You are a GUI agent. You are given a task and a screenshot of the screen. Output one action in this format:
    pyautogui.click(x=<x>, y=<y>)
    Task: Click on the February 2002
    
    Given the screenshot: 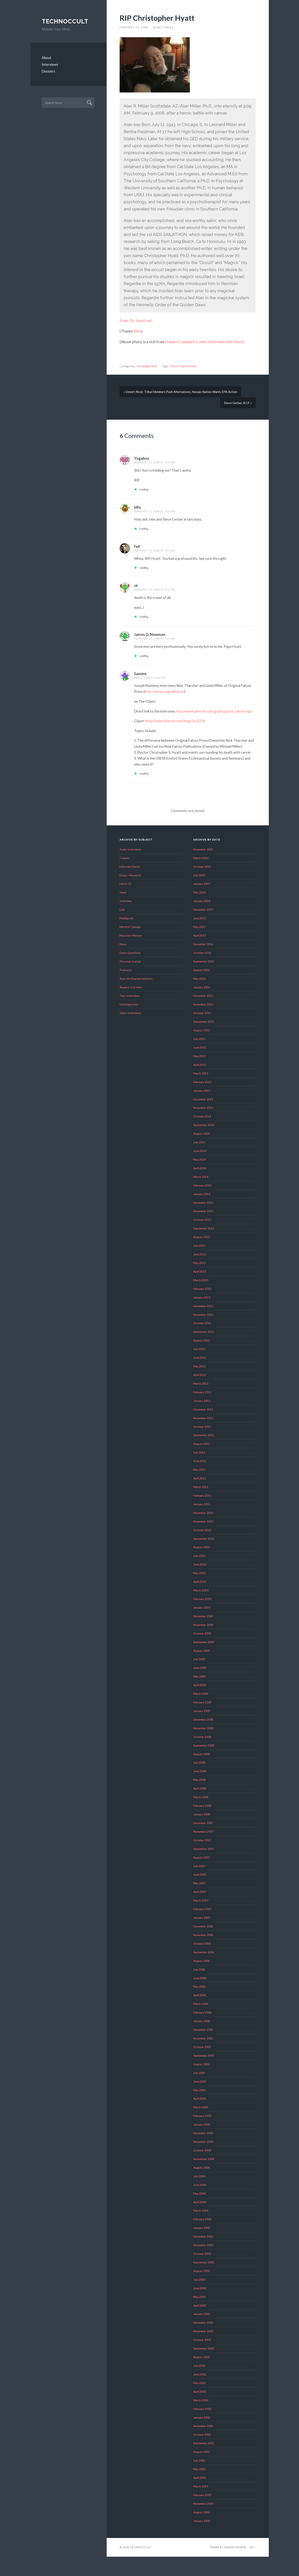 What is the action you would take?
    pyautogui.click(x=203, y=2426)
    